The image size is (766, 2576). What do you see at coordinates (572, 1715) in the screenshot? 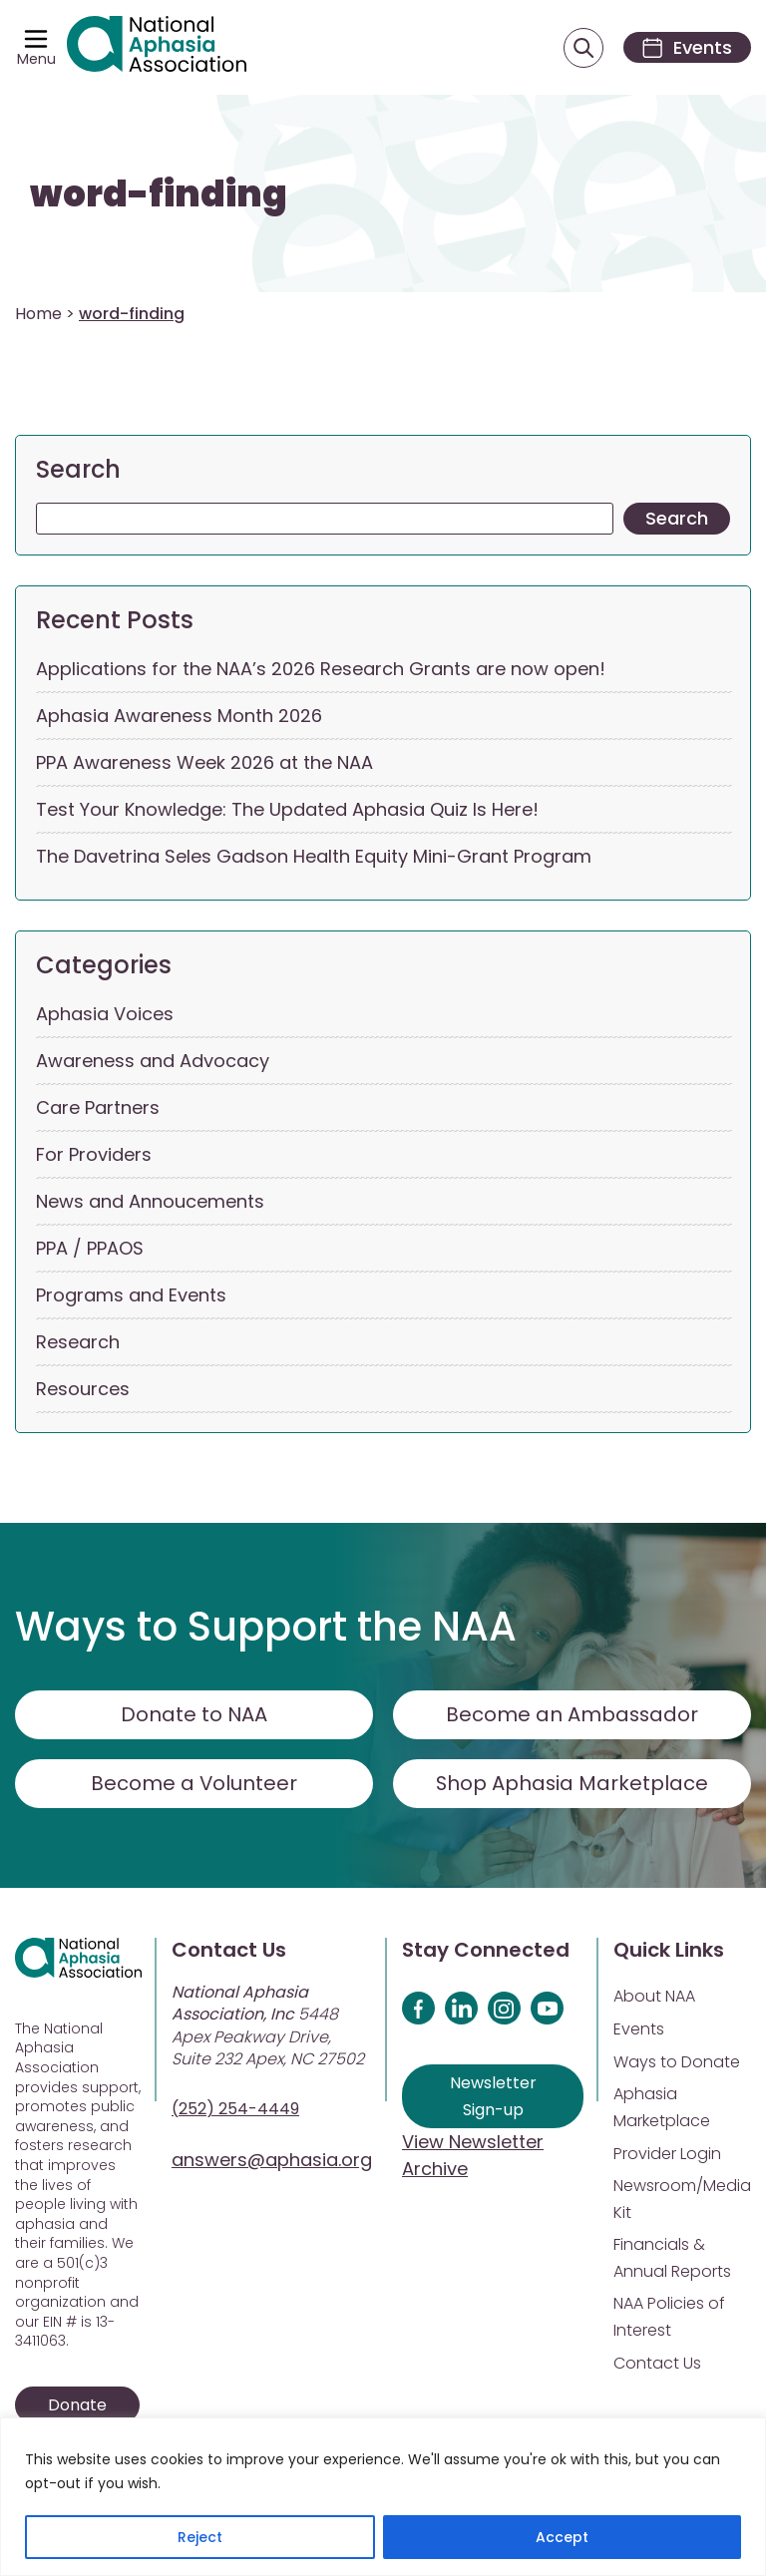
I see `Become an Ambassador` at bounding box center [572, 1715].